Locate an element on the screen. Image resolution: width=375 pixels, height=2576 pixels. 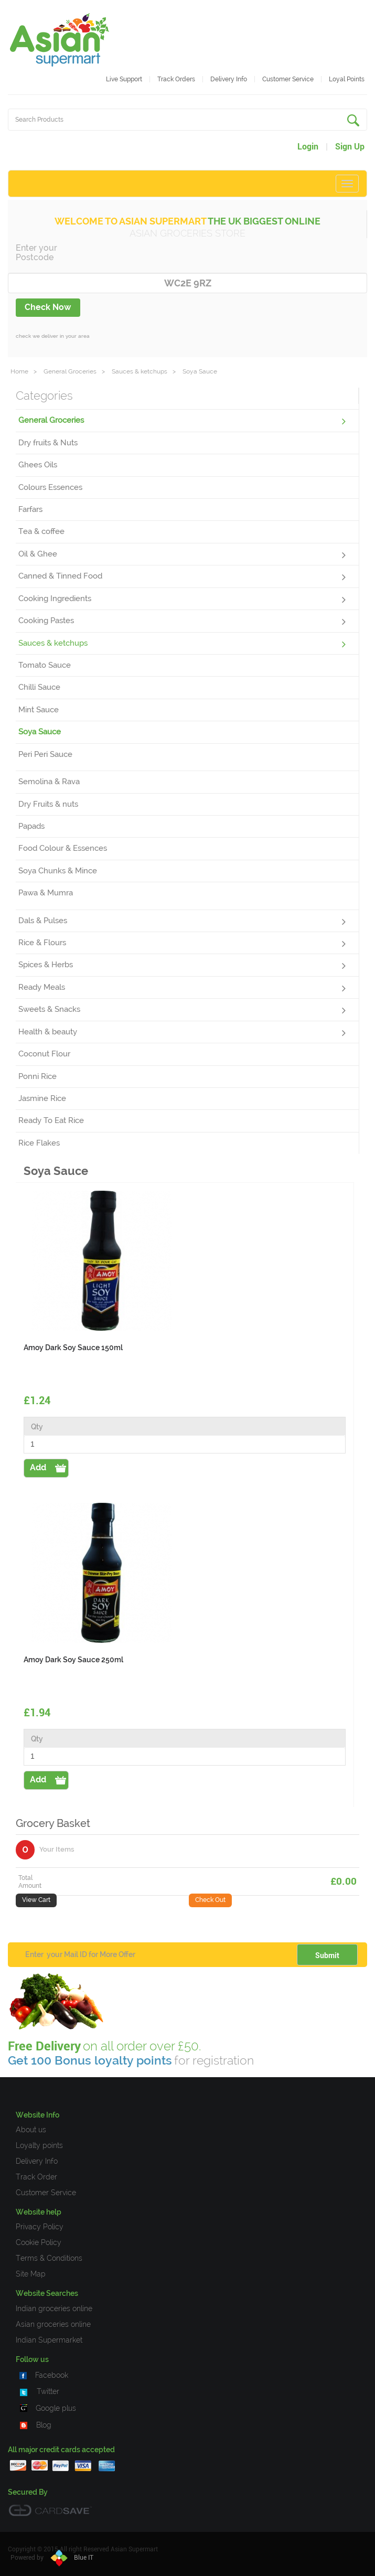
View Cart is located at coordinates (36, 1900).